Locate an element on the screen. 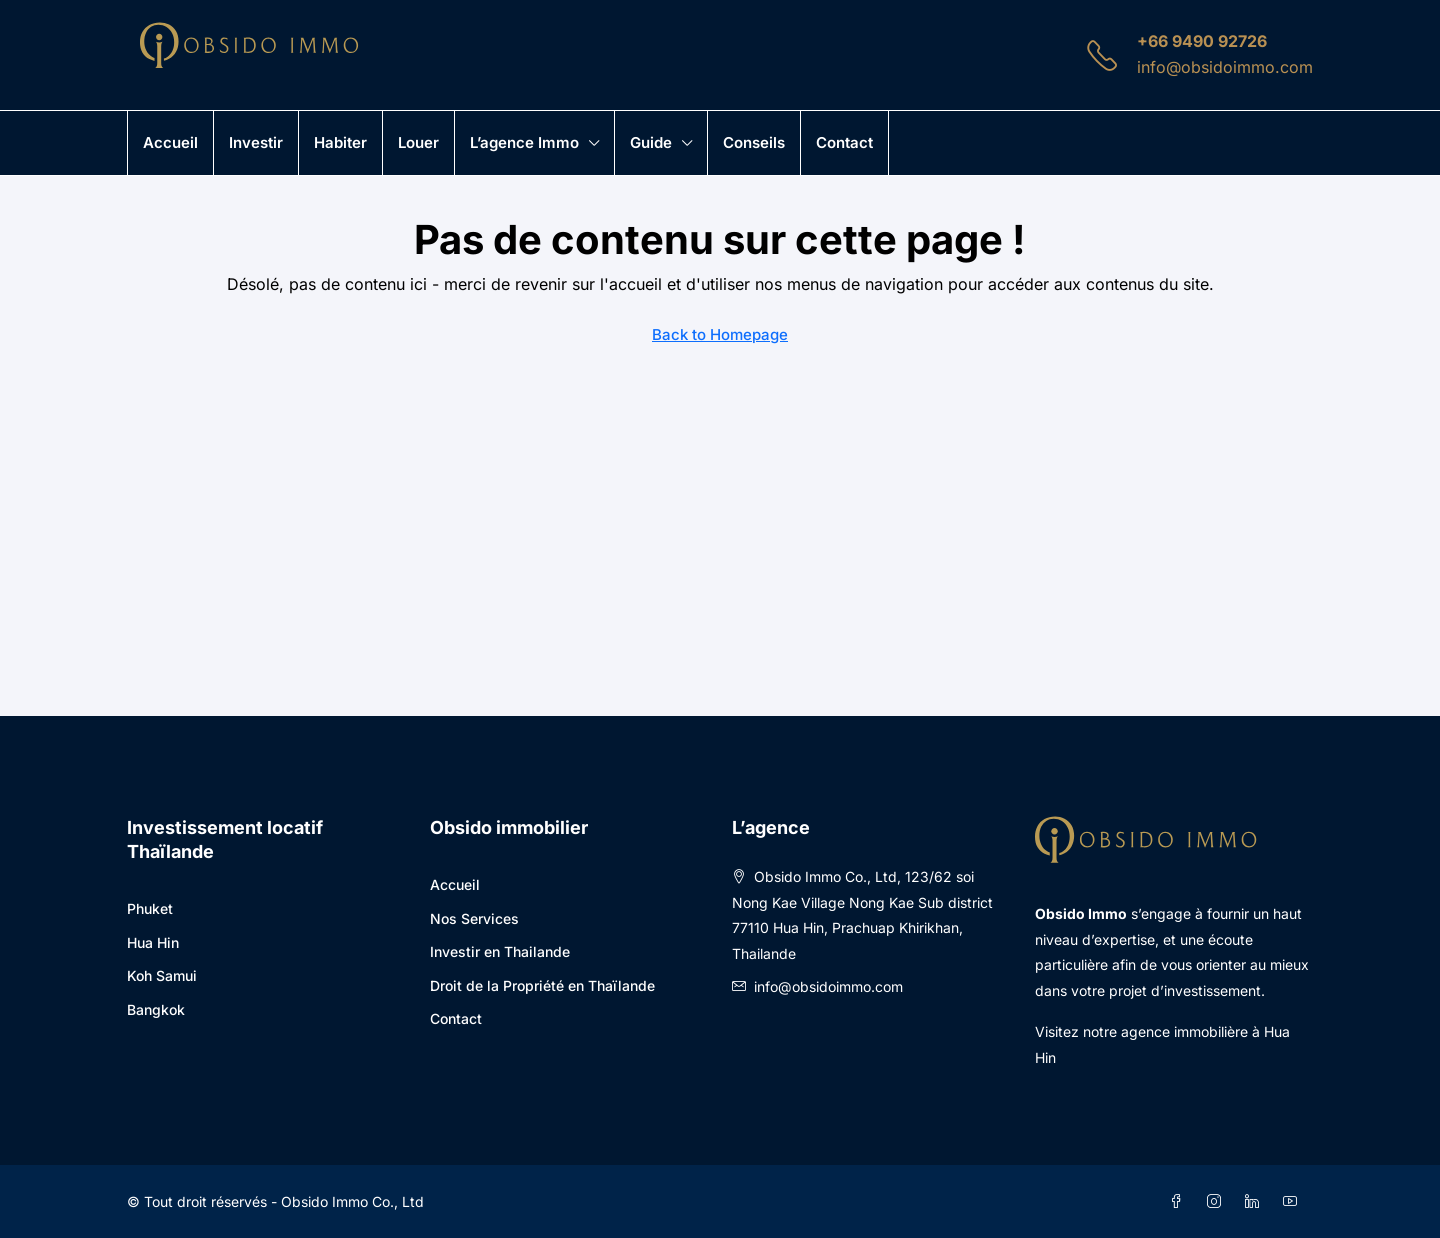 This screenshot has height=1238, width=1440. info@obsidoimmo.com is located at coordinates (1225, 67).